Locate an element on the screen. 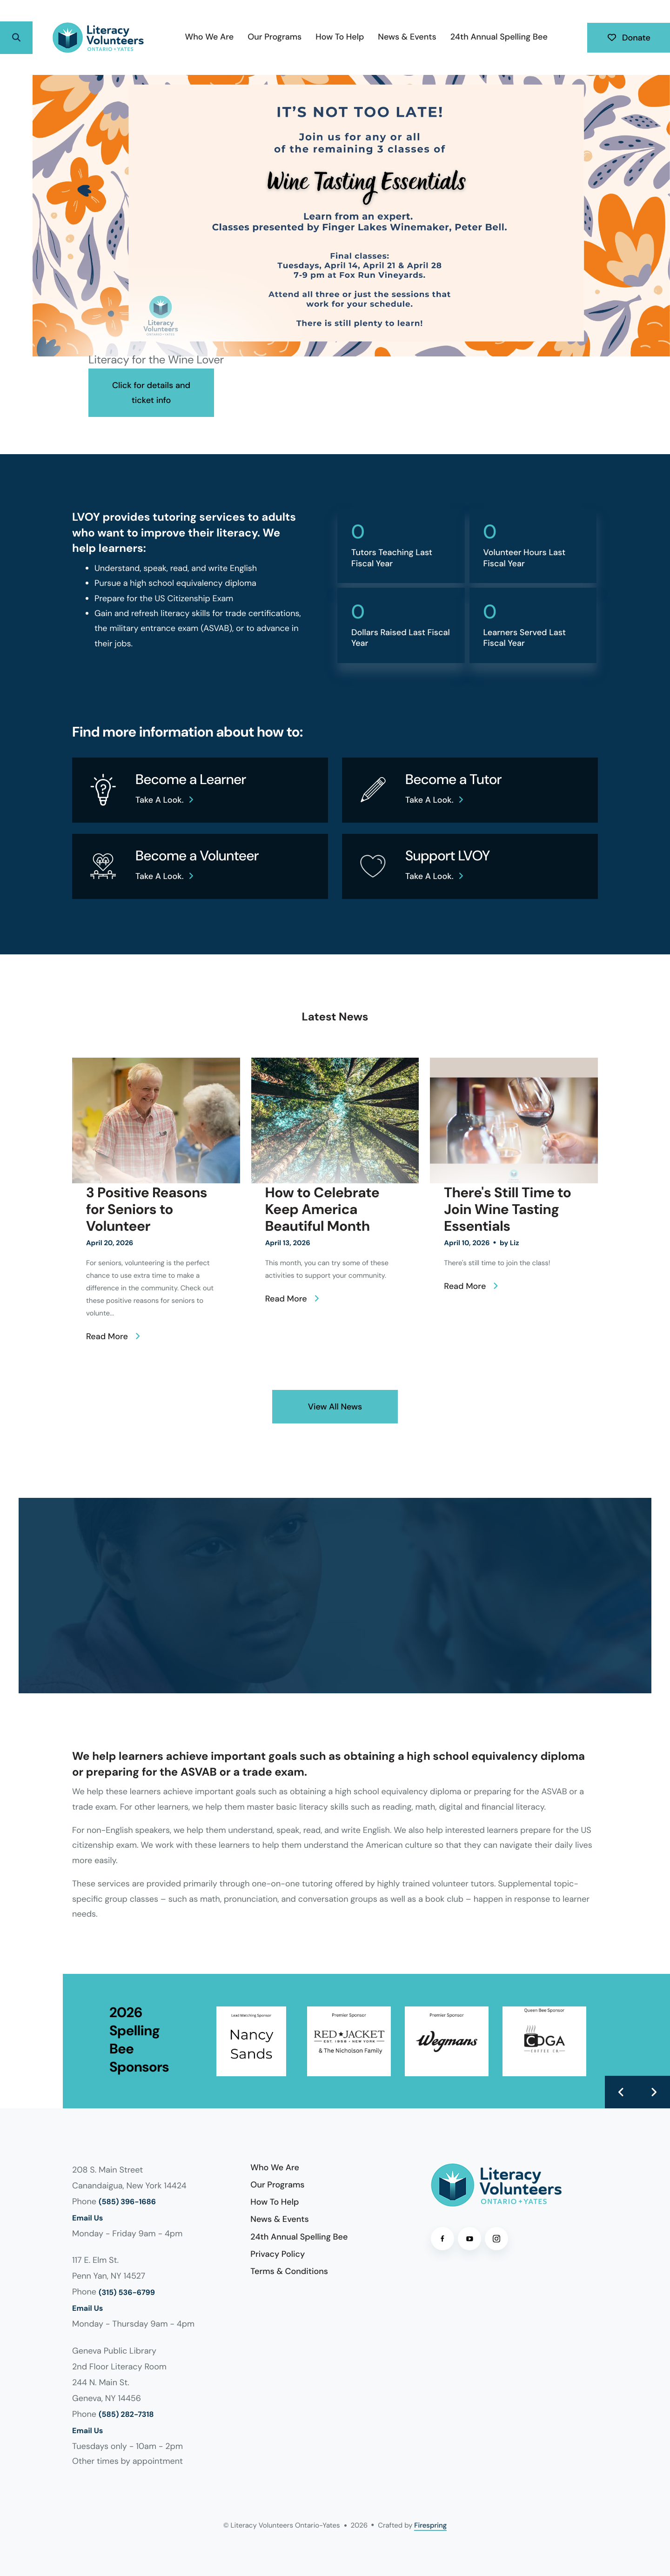 This screenshot has width=670, height=2576. [menuitem] is located at coordinates (209, 37).